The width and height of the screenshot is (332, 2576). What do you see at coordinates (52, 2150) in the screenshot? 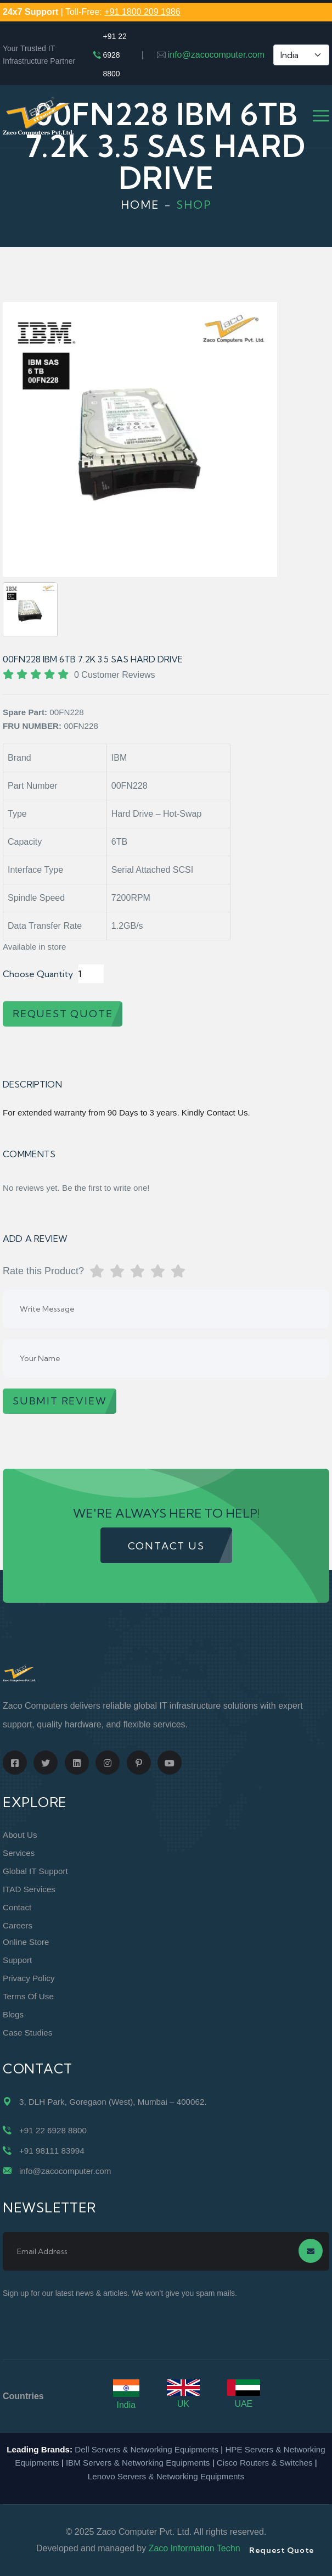
I see `+91 98111 83994` at bounding box center [52, 2150].